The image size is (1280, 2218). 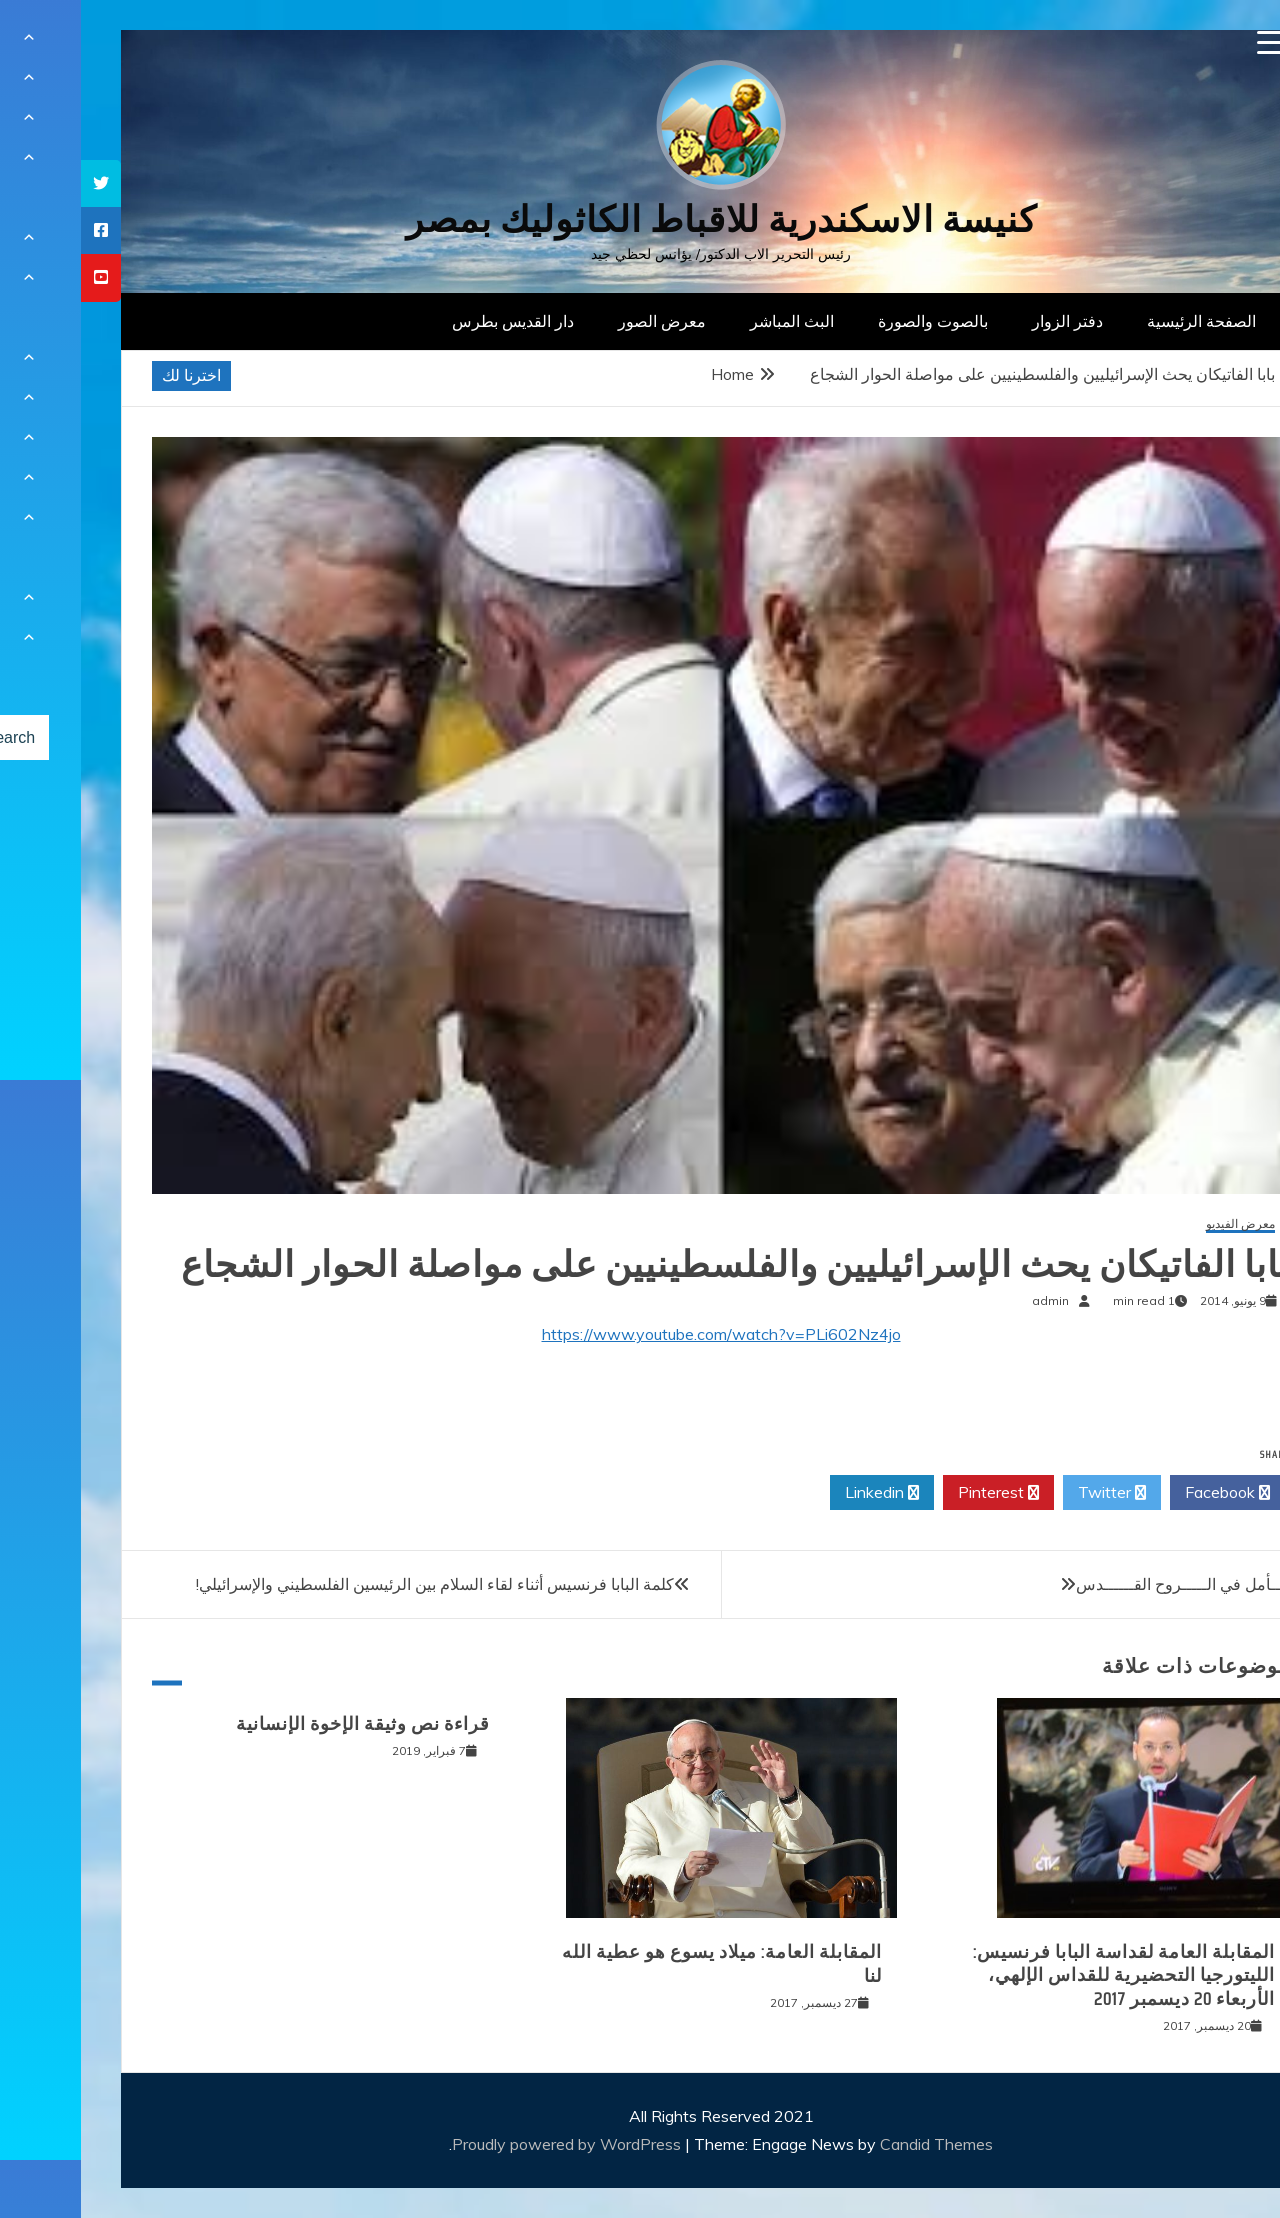 I want to click on الصفحة الرئيسية, so click(x=1120, y=321).